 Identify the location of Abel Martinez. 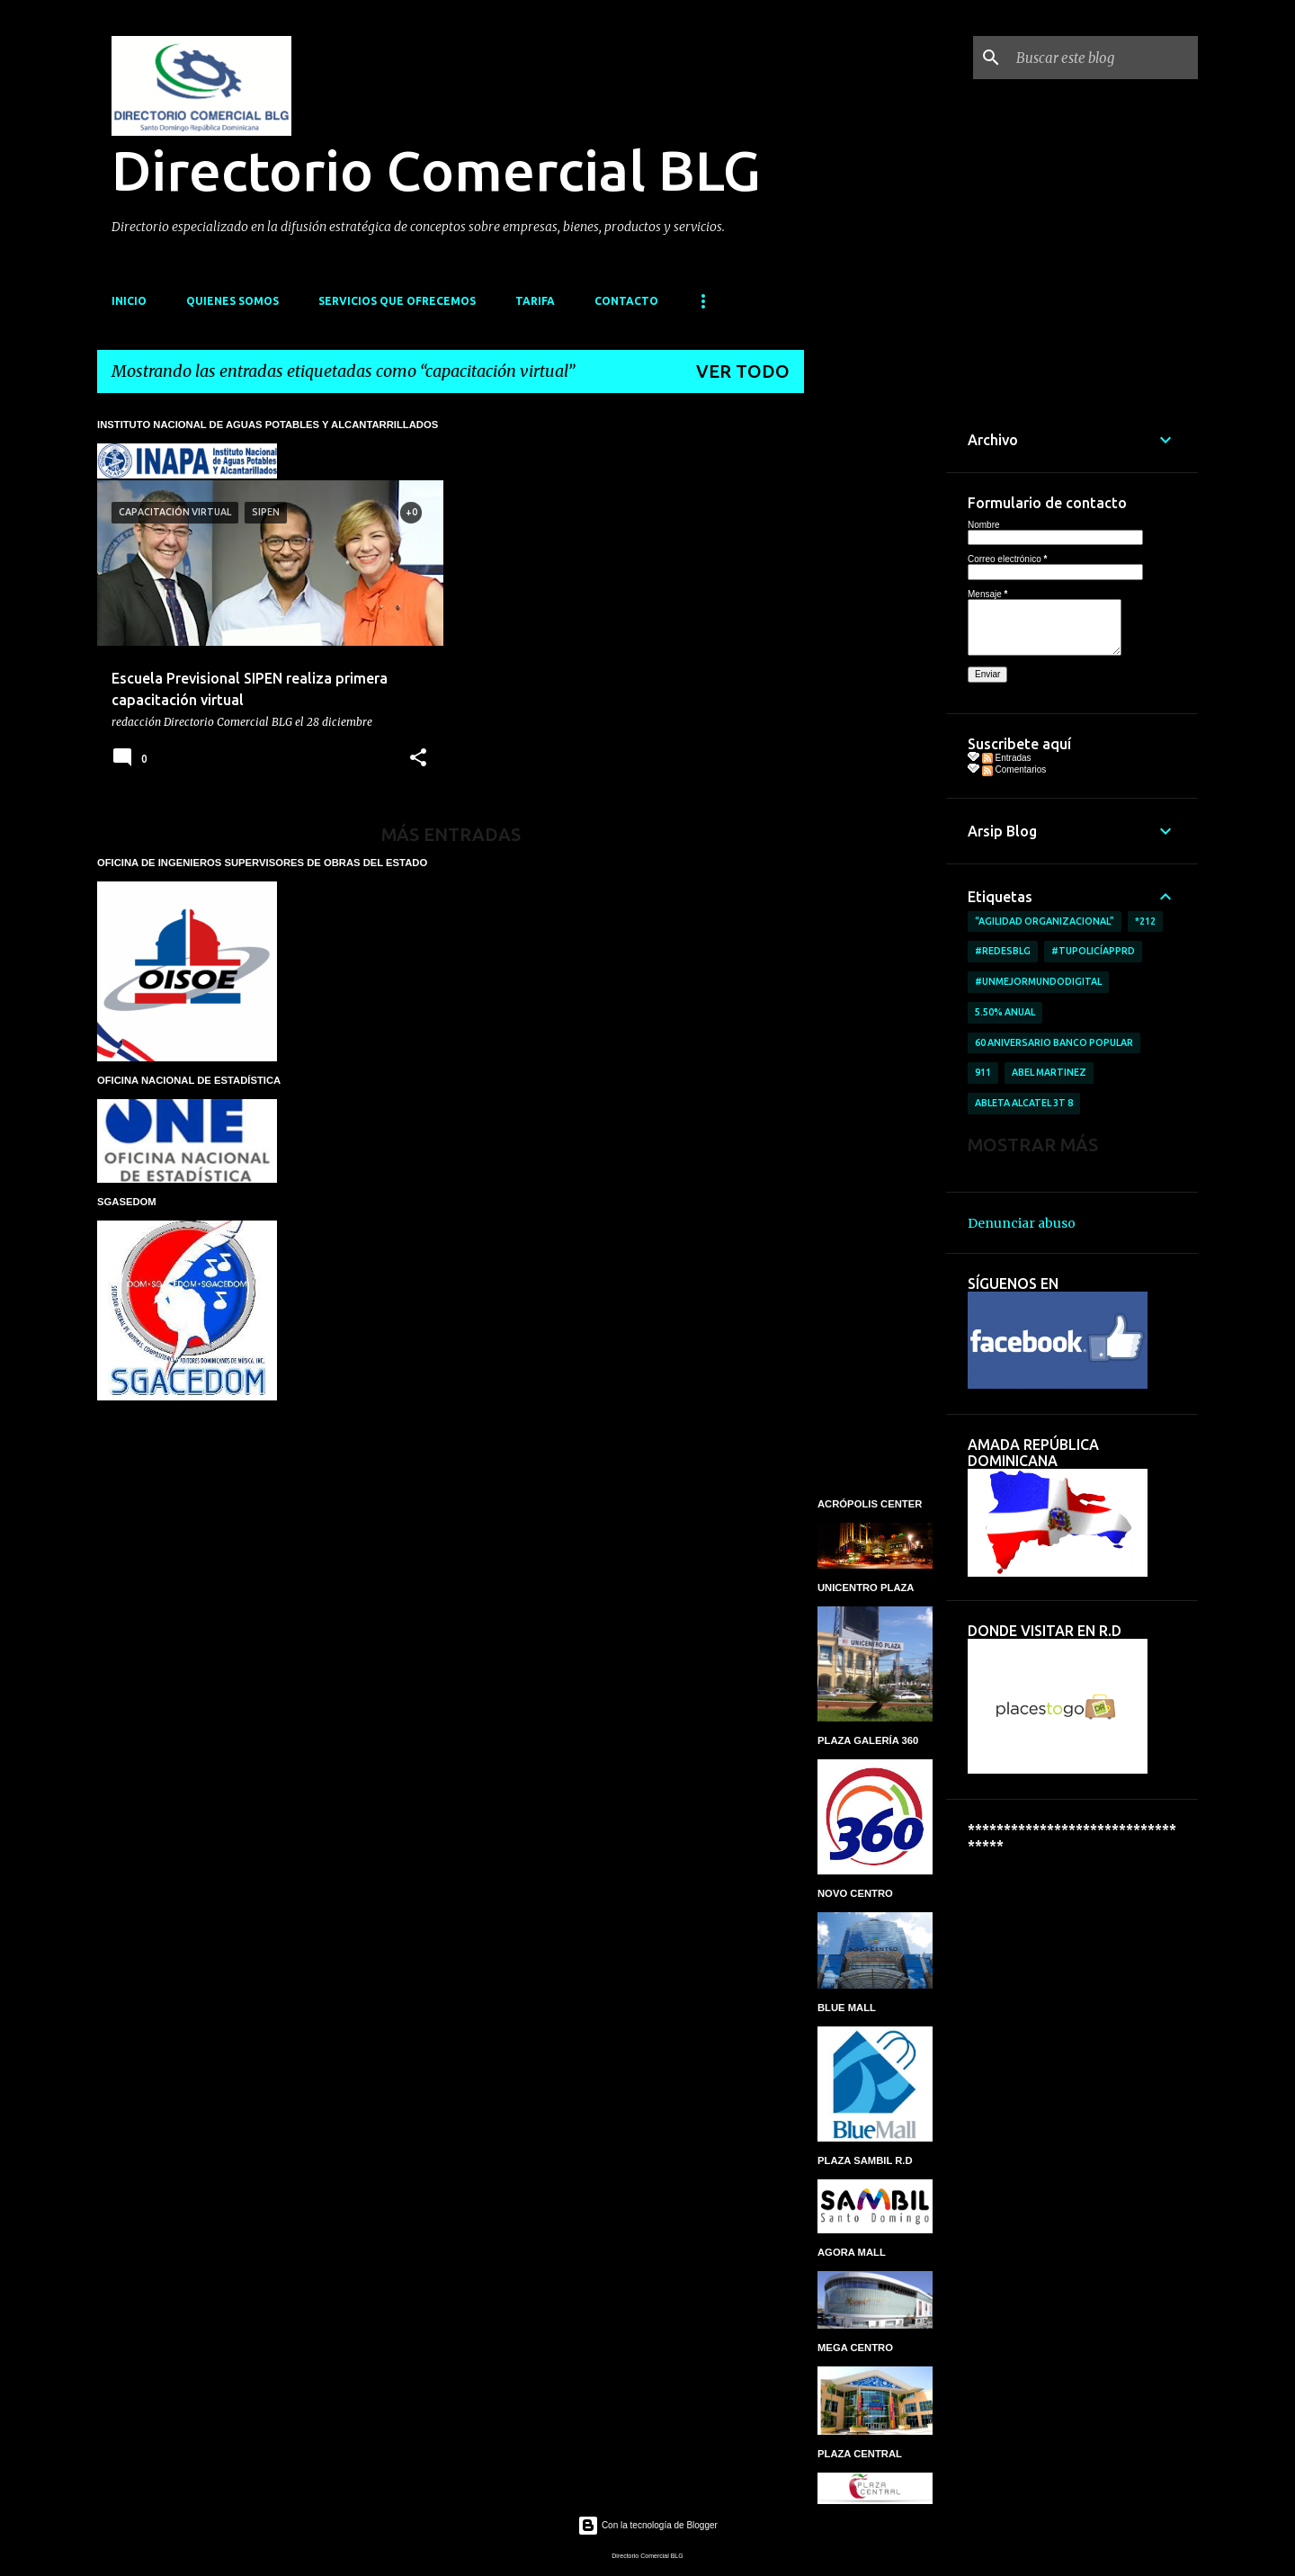
(1049, 1072).